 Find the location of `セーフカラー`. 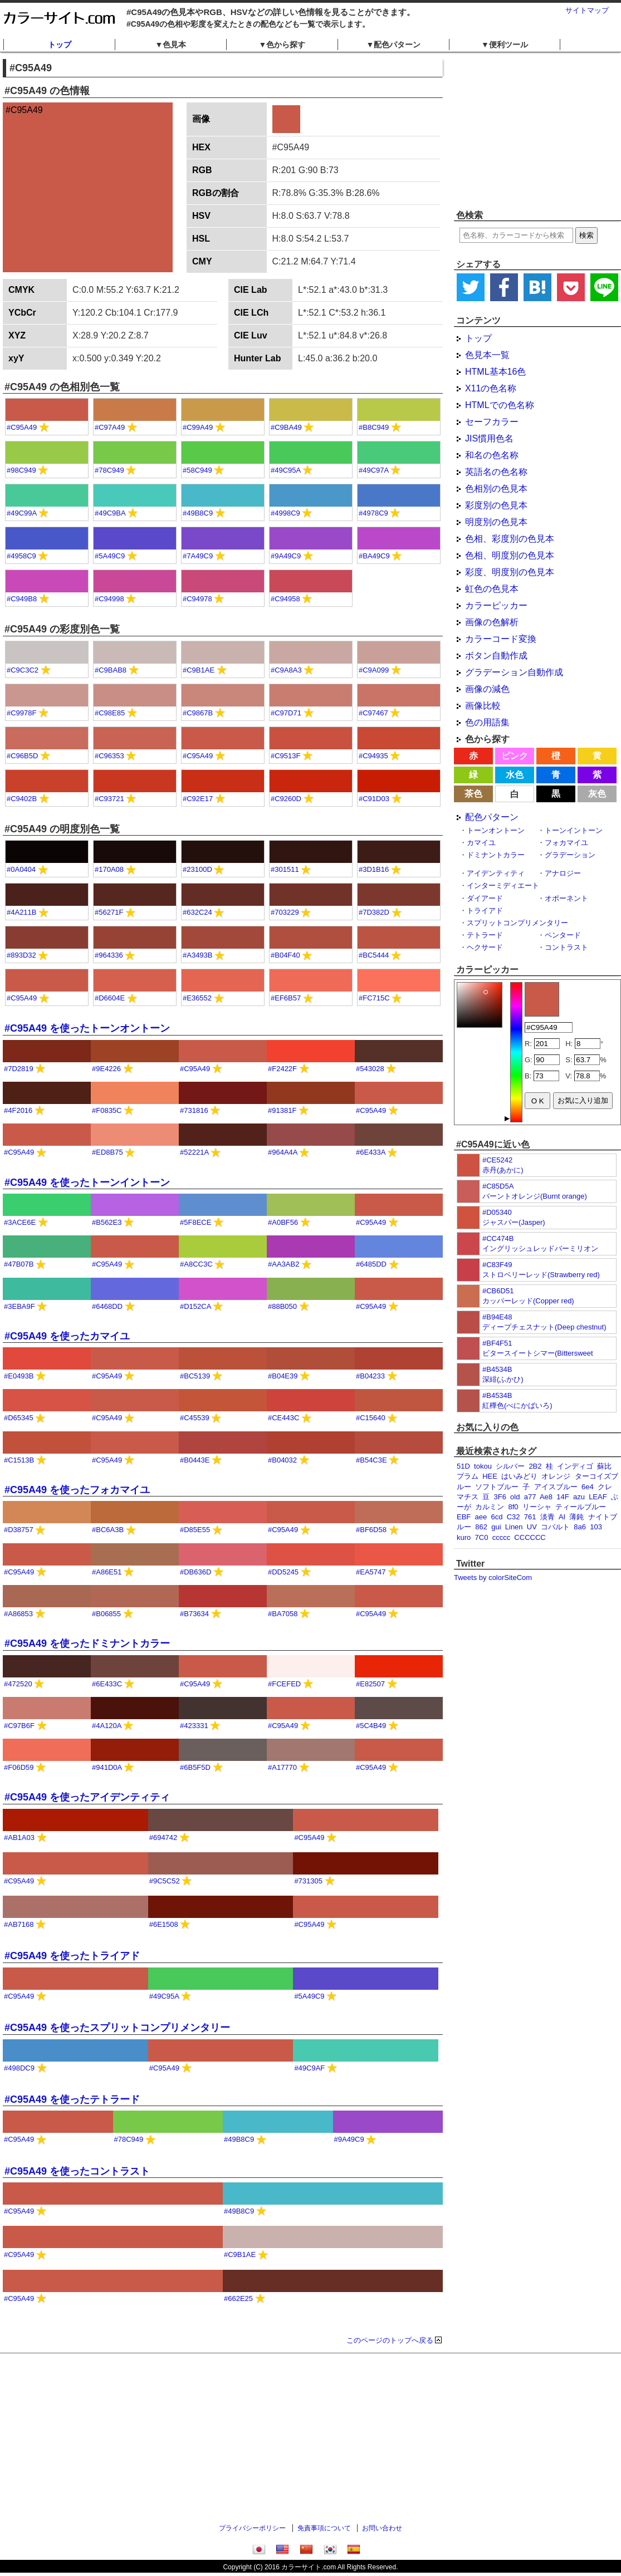

セーフカラー is located at coordinates (492, 421).